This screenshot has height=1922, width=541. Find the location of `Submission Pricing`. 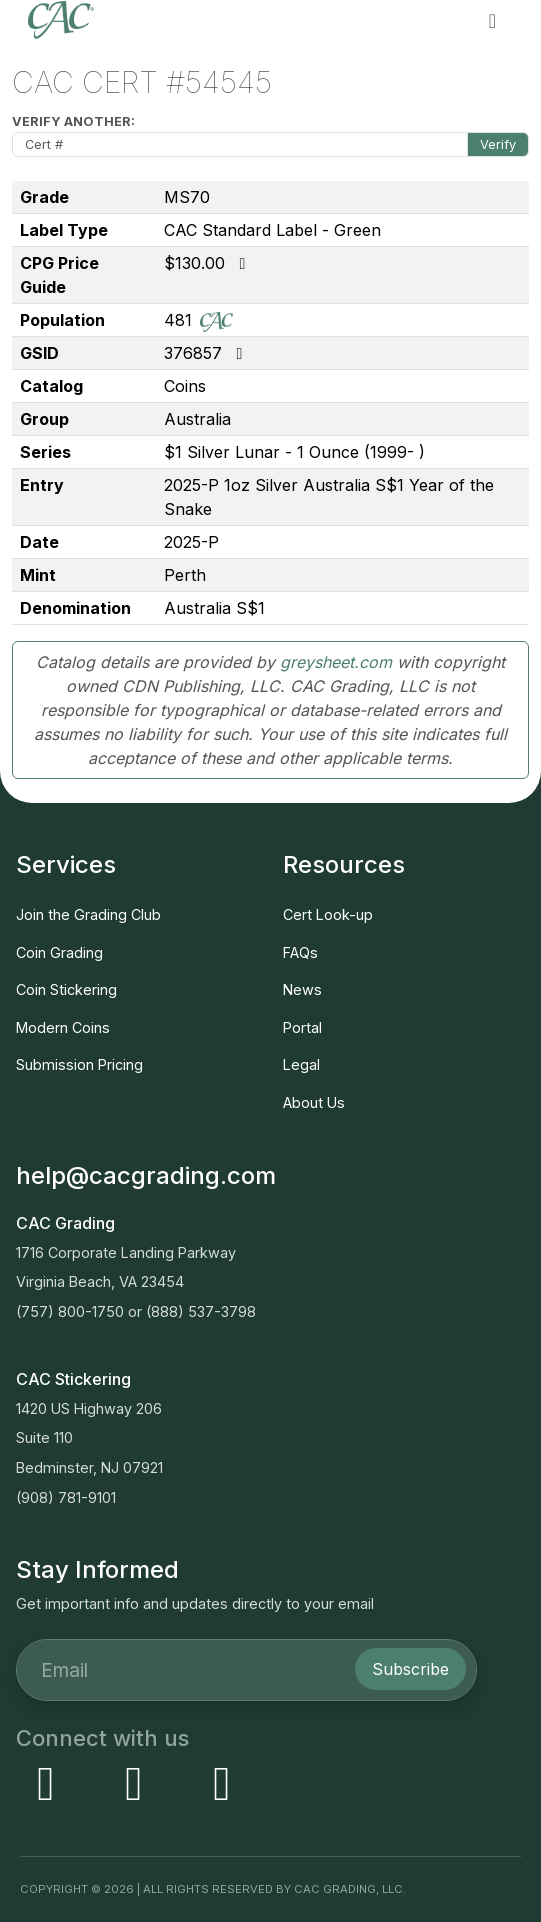

Submission Pricing is located at coordinates (79, 1064).